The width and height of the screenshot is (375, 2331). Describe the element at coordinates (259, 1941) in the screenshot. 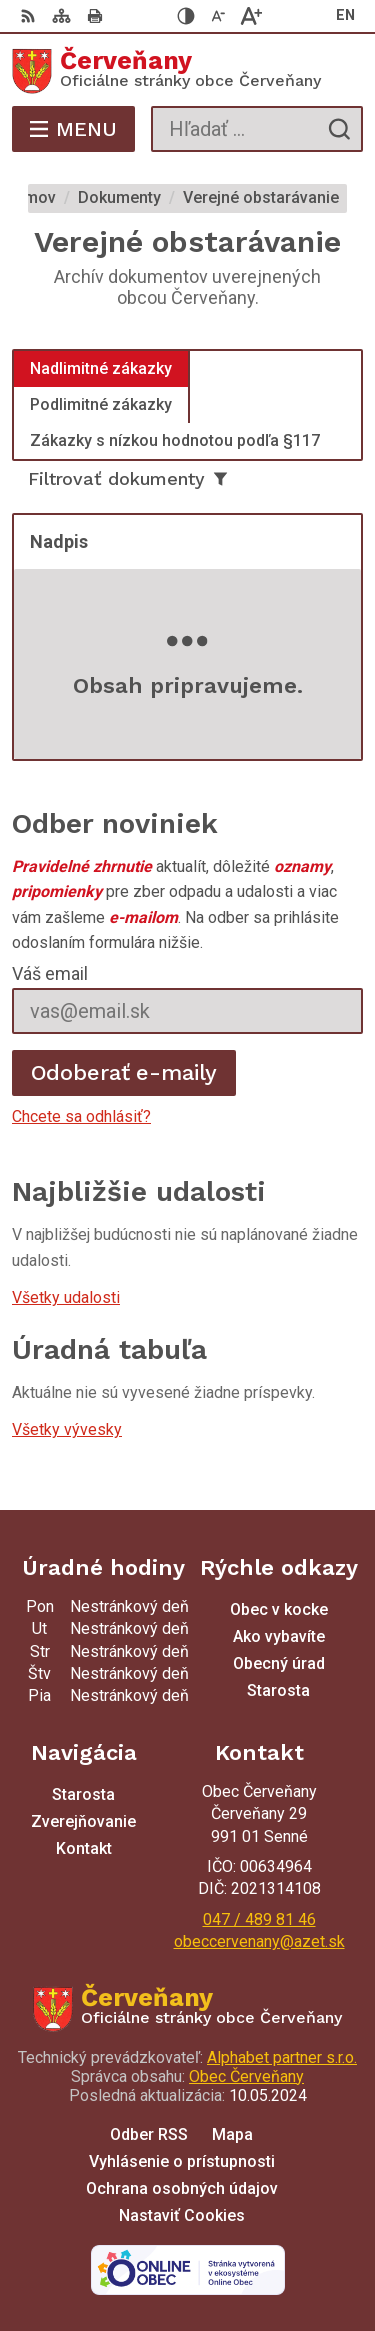

I see `obeccervenany@azet.sk` at that location.